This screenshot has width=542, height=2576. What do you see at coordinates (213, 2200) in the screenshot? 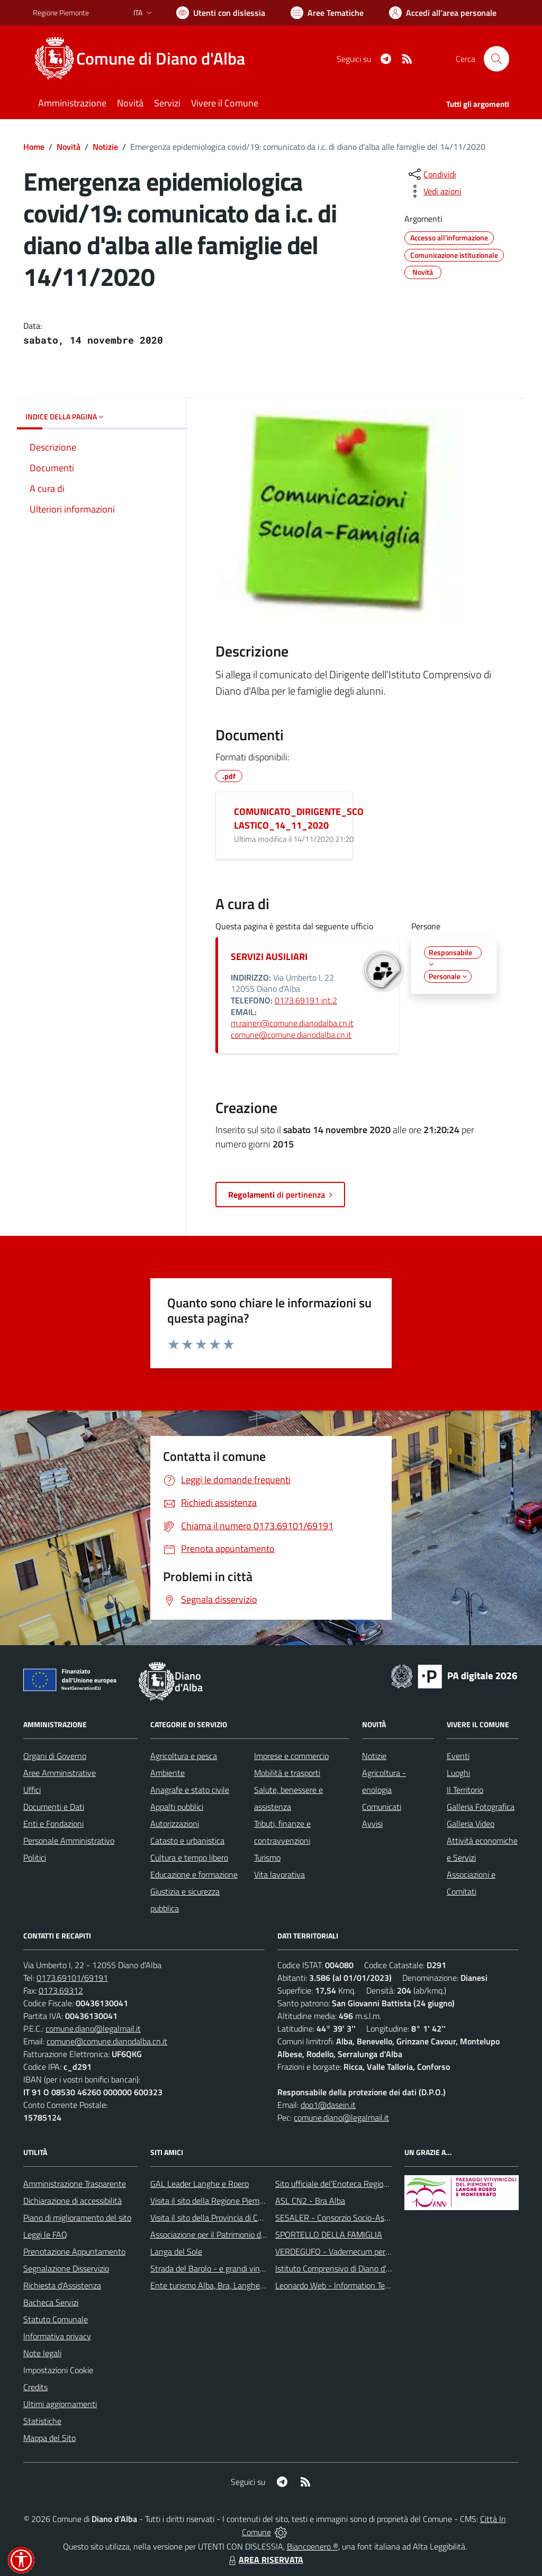
I see `Visita il sito della Regione Piemonte` at bounding box center [213, 2200].